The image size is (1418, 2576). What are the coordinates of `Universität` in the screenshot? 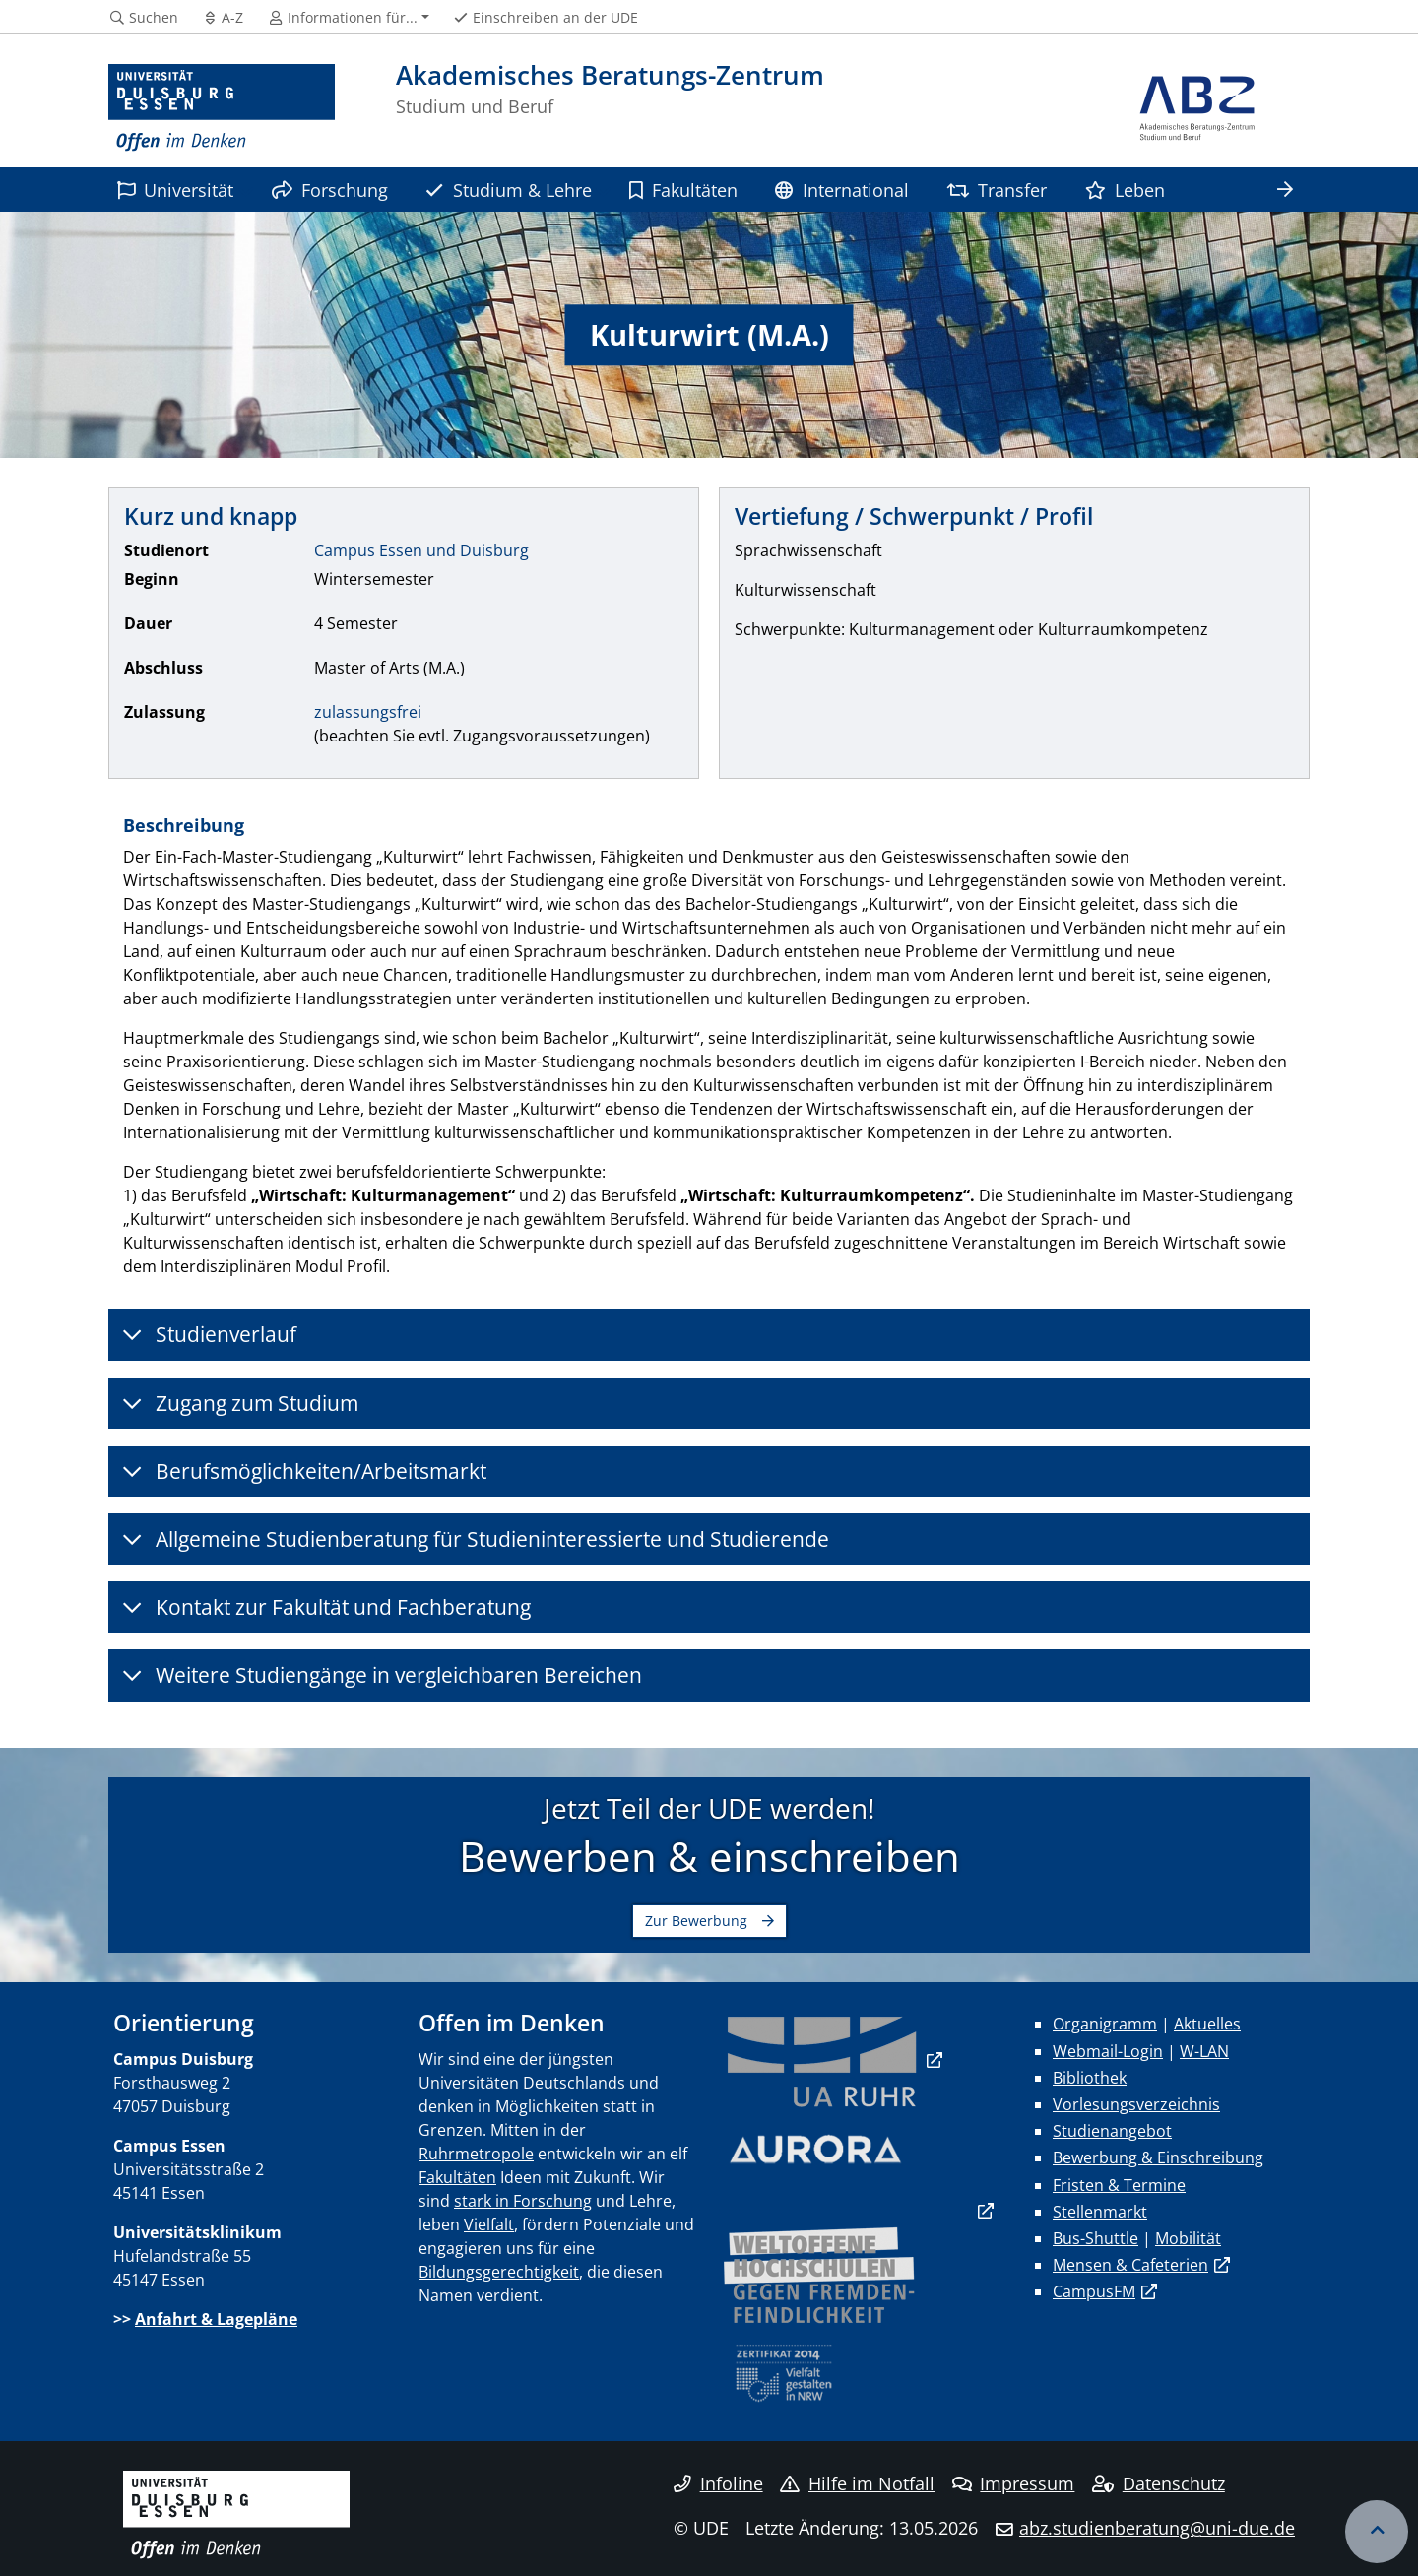 It's located at (175, 189).